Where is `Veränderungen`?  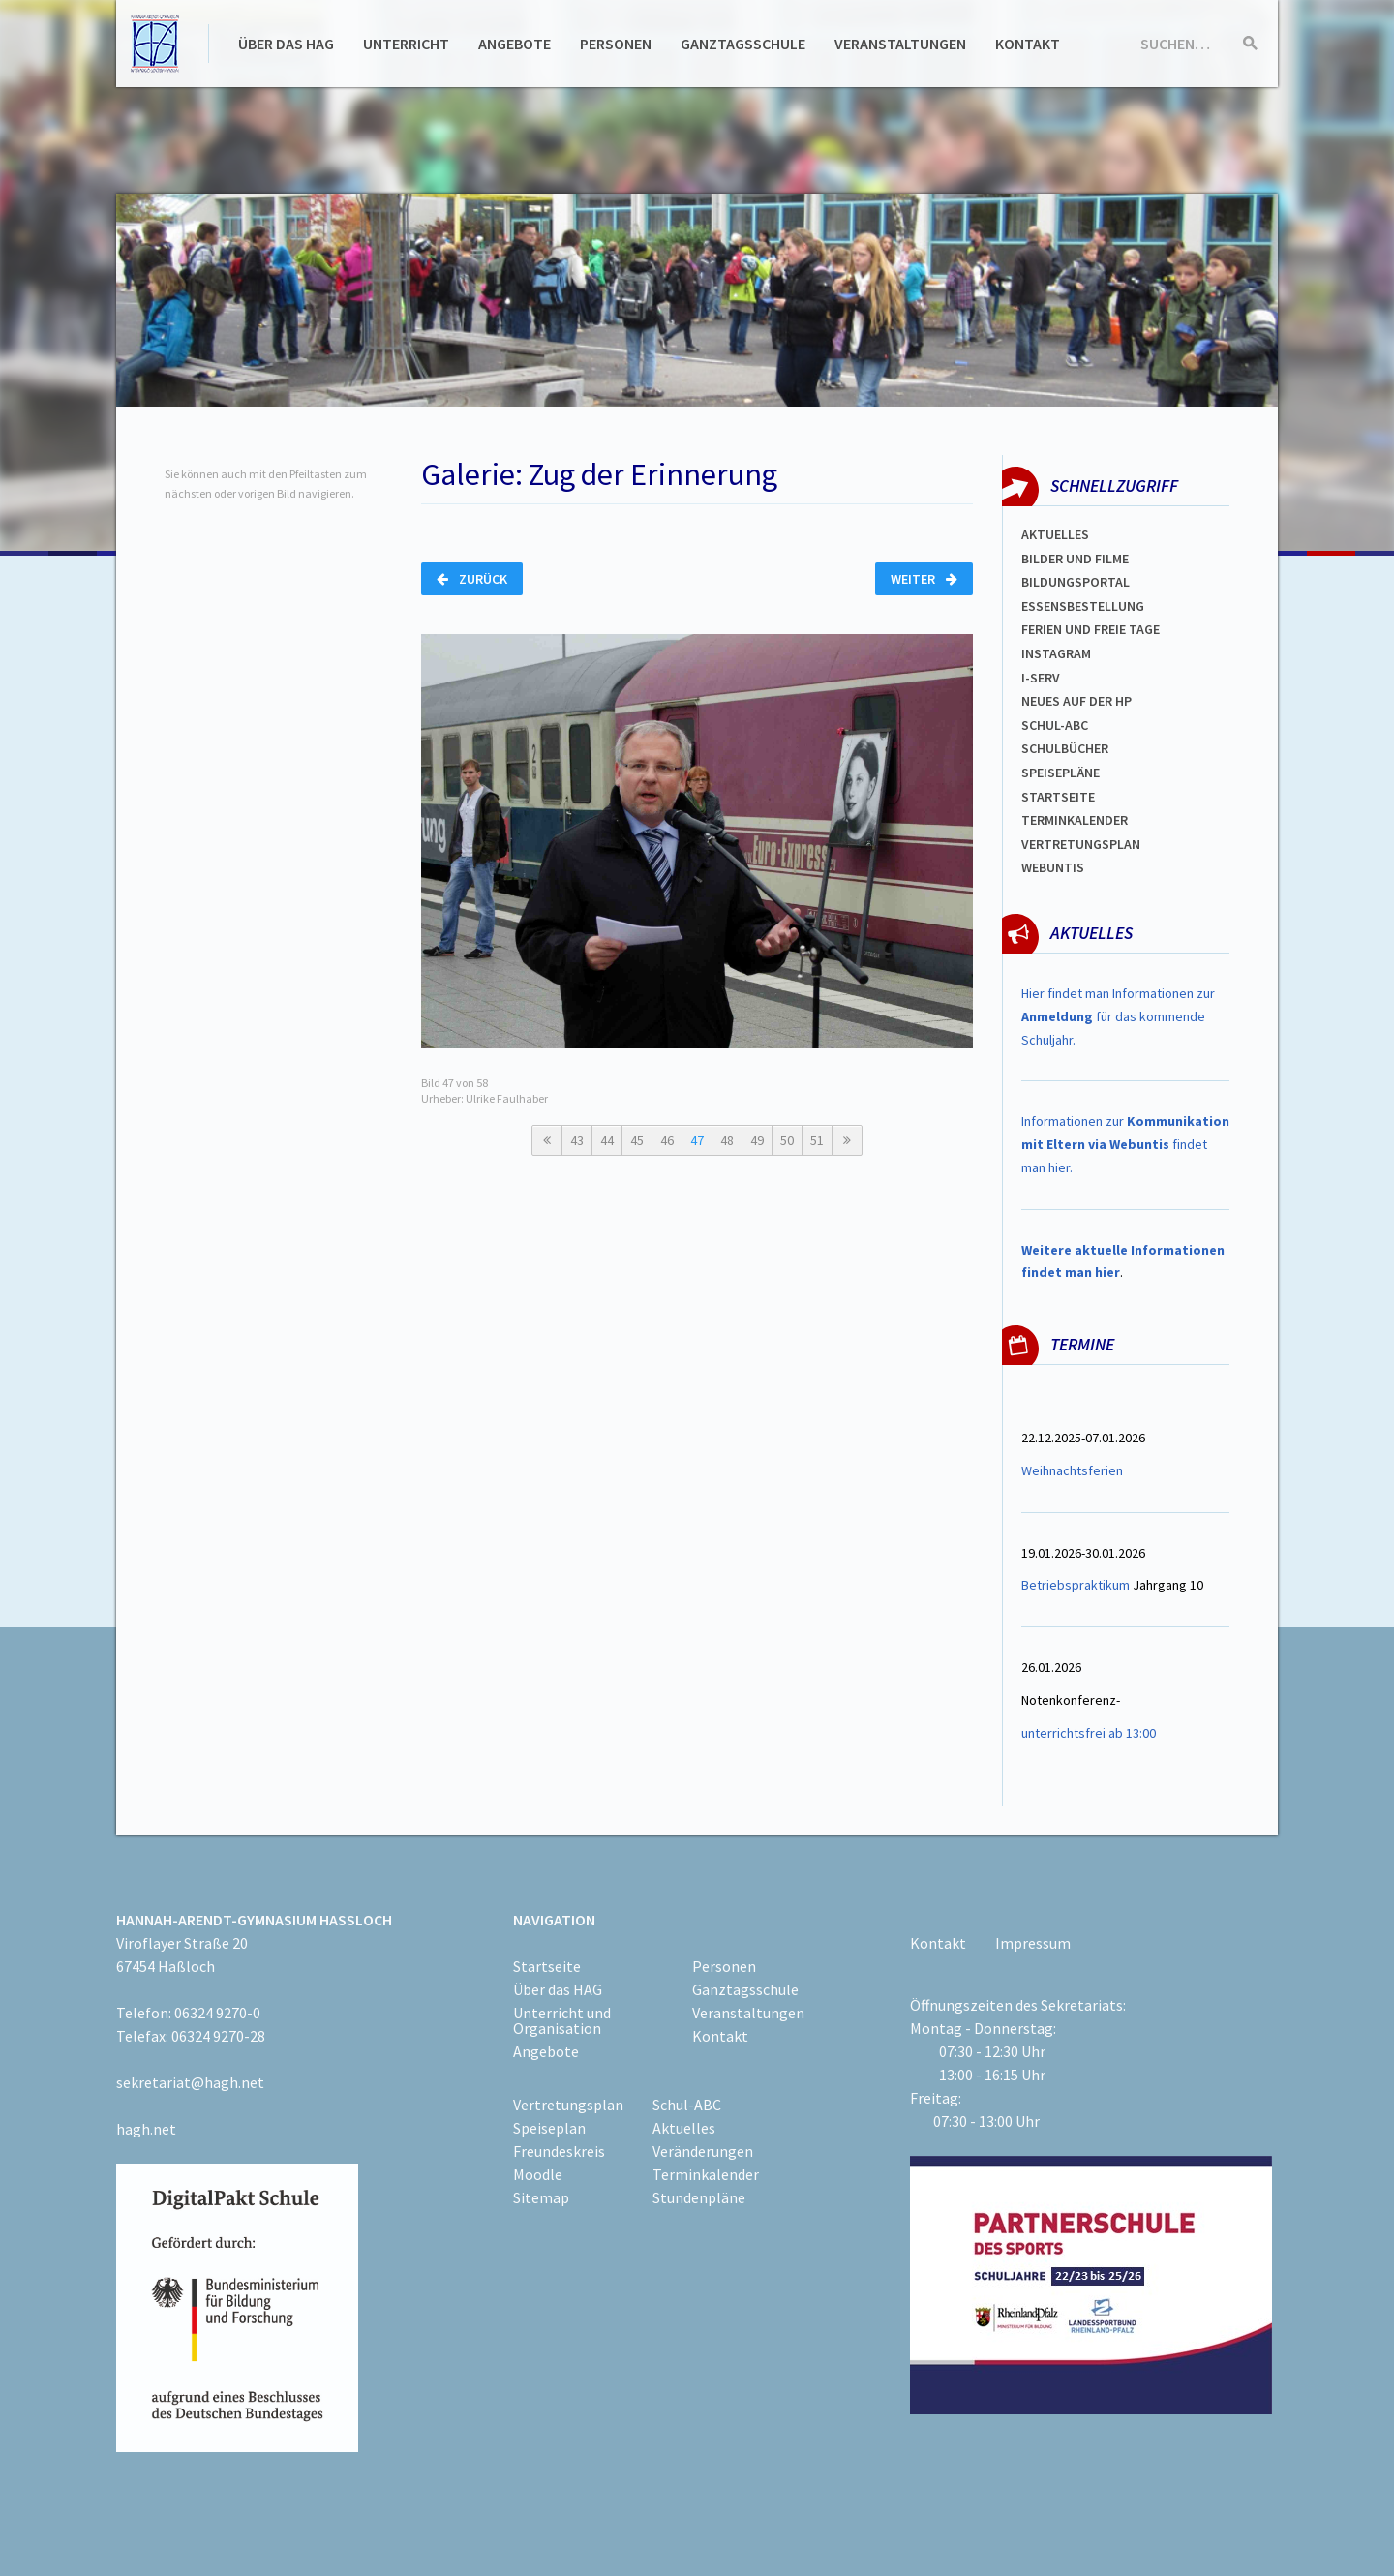
Veränderungen is located at coordinates (702, 2151).